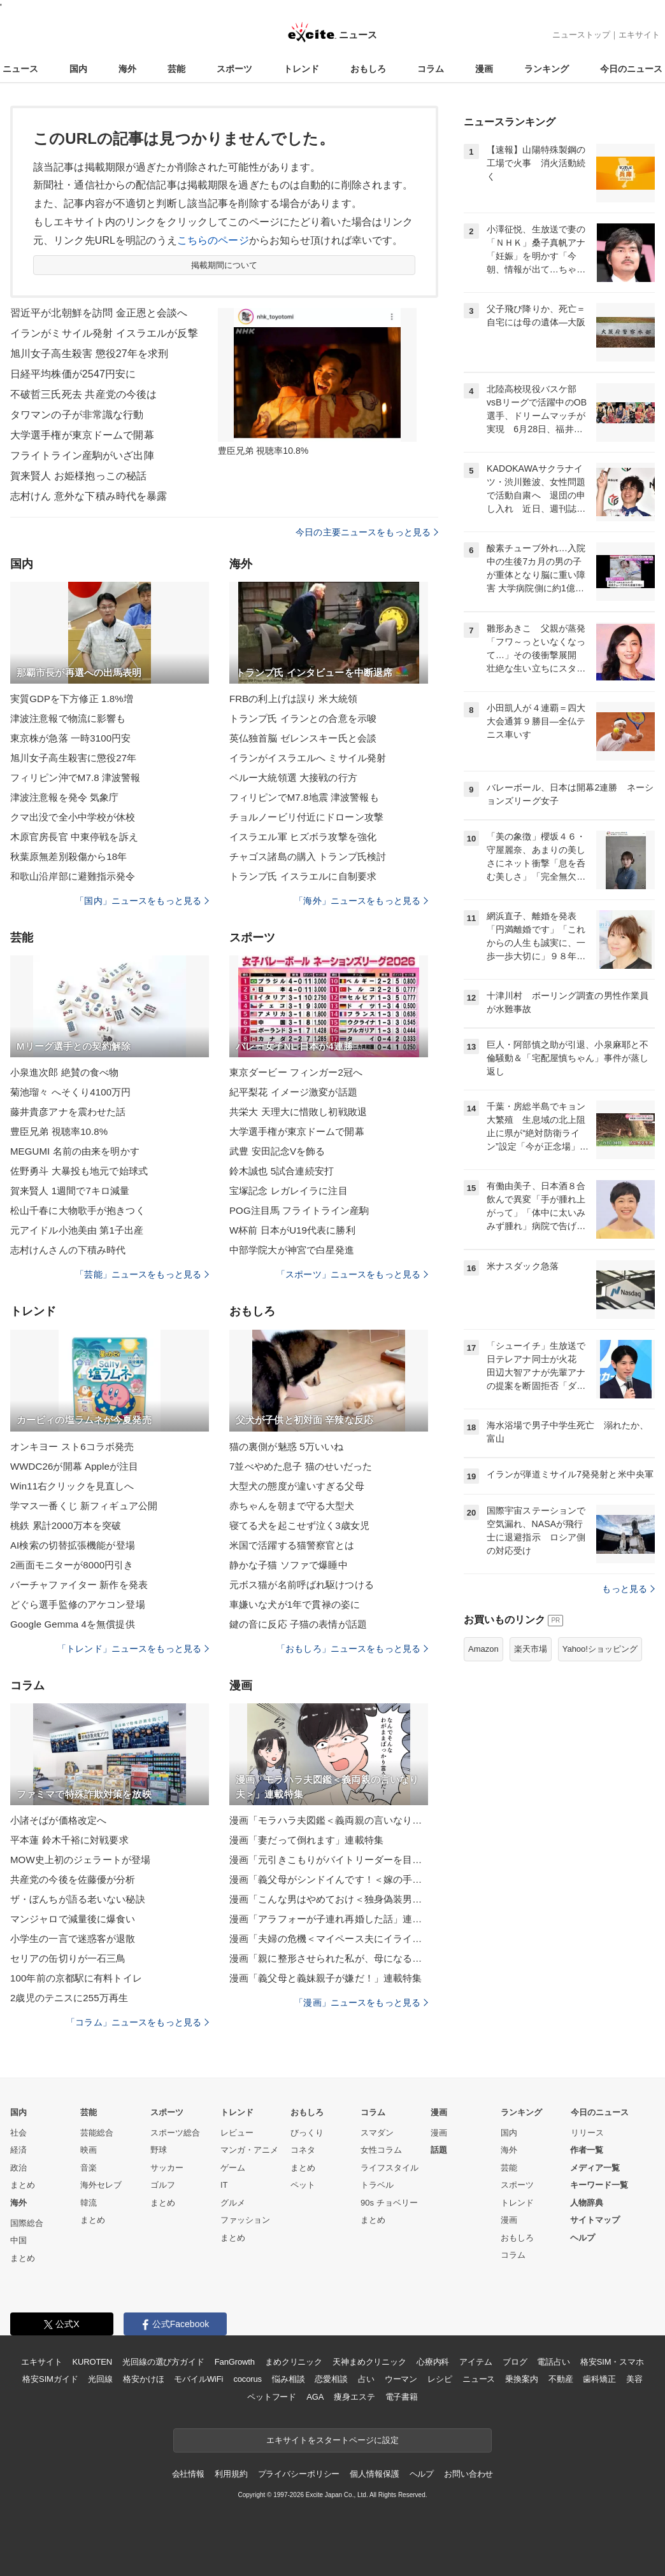 The image size is (665, 2576). What do you see at coordinates (301, 69) in the screenshot?
I see `トレンド` at bounding box center [301, 69].